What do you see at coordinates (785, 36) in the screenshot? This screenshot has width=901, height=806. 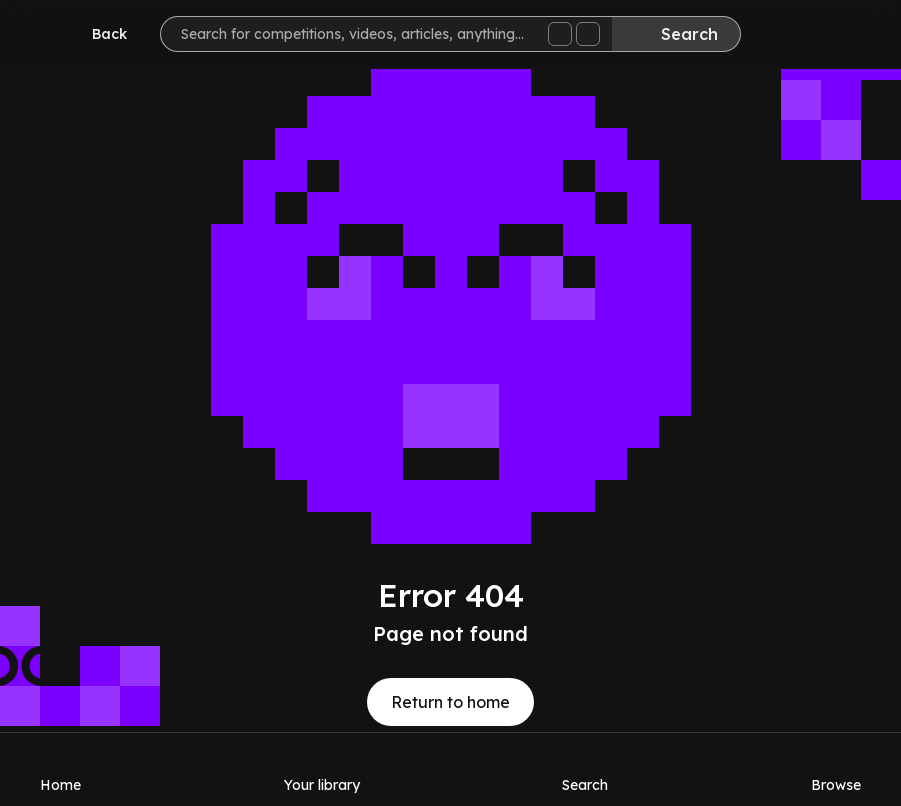 I see `[Inbox]` at bounding box center [785, 36].